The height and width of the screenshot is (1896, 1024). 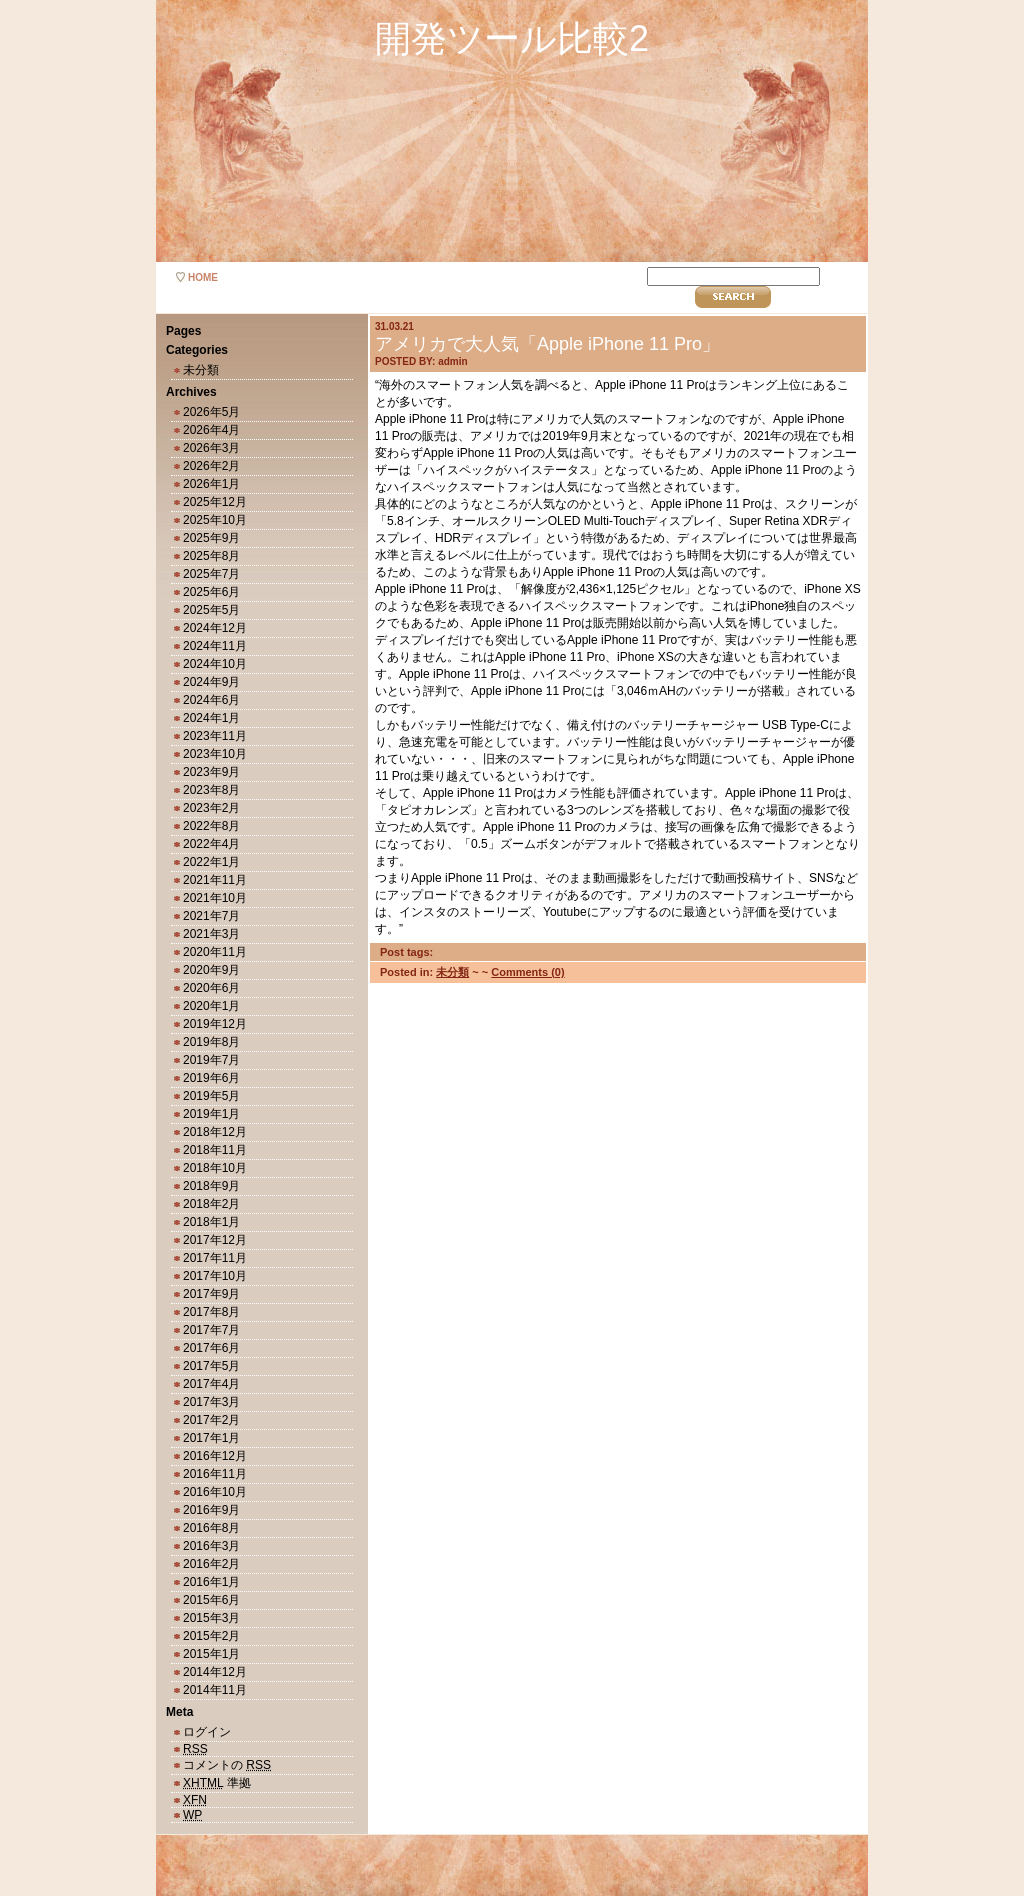 What do you see at coordinates (211, 592) in the screenshot?
I see `2025年6月` at bounding box center [211, 592].